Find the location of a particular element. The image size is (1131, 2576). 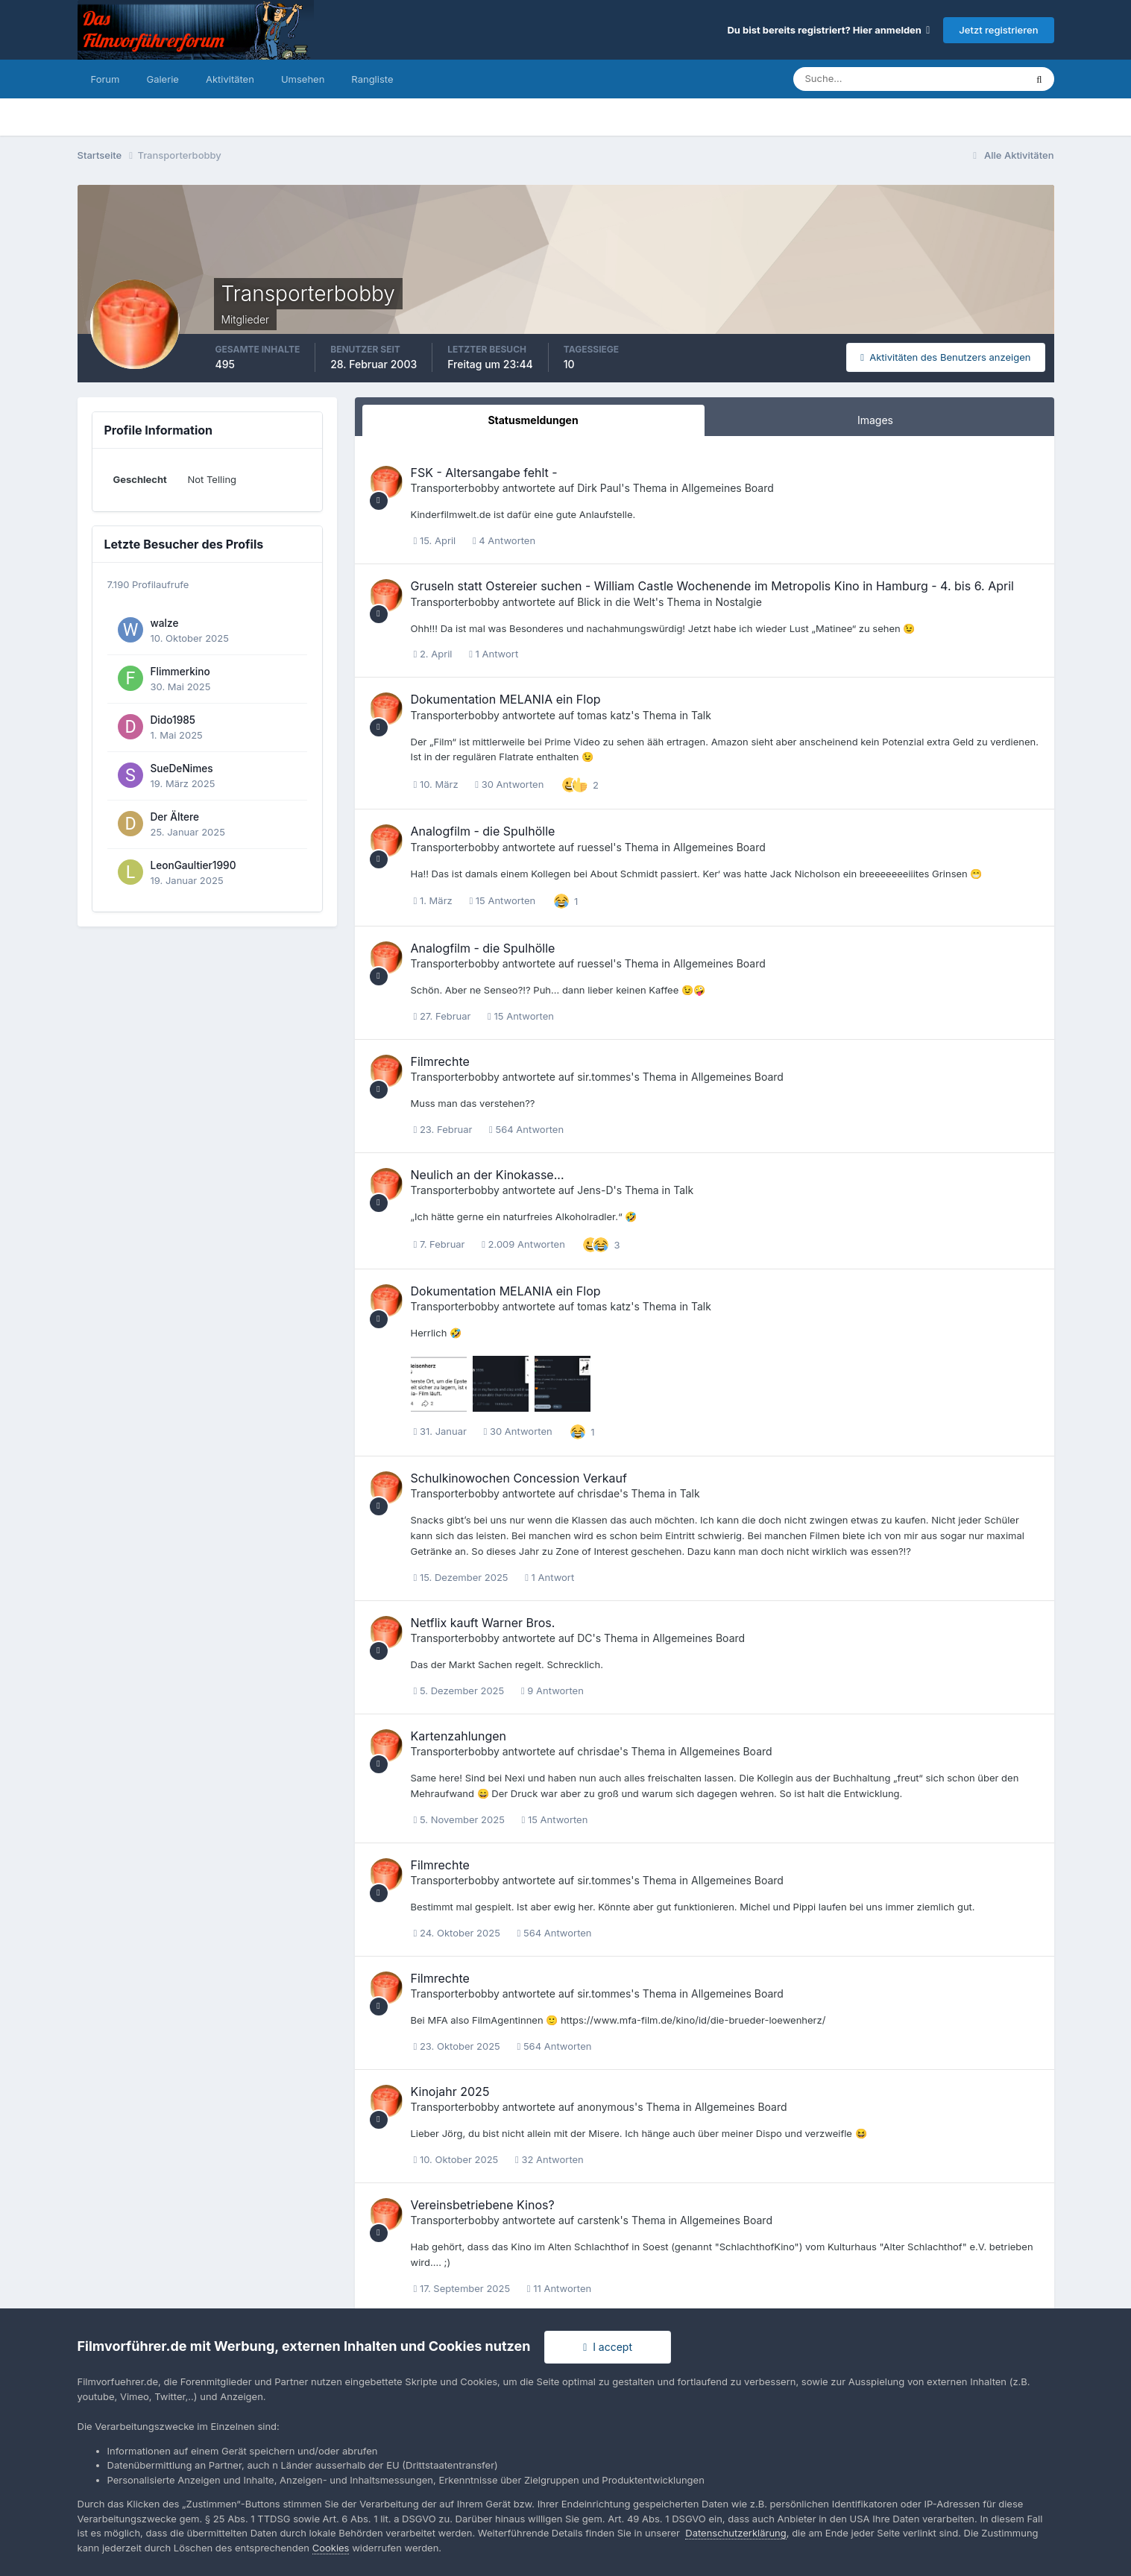

15 Antworten is located at coordinates (502, 900).